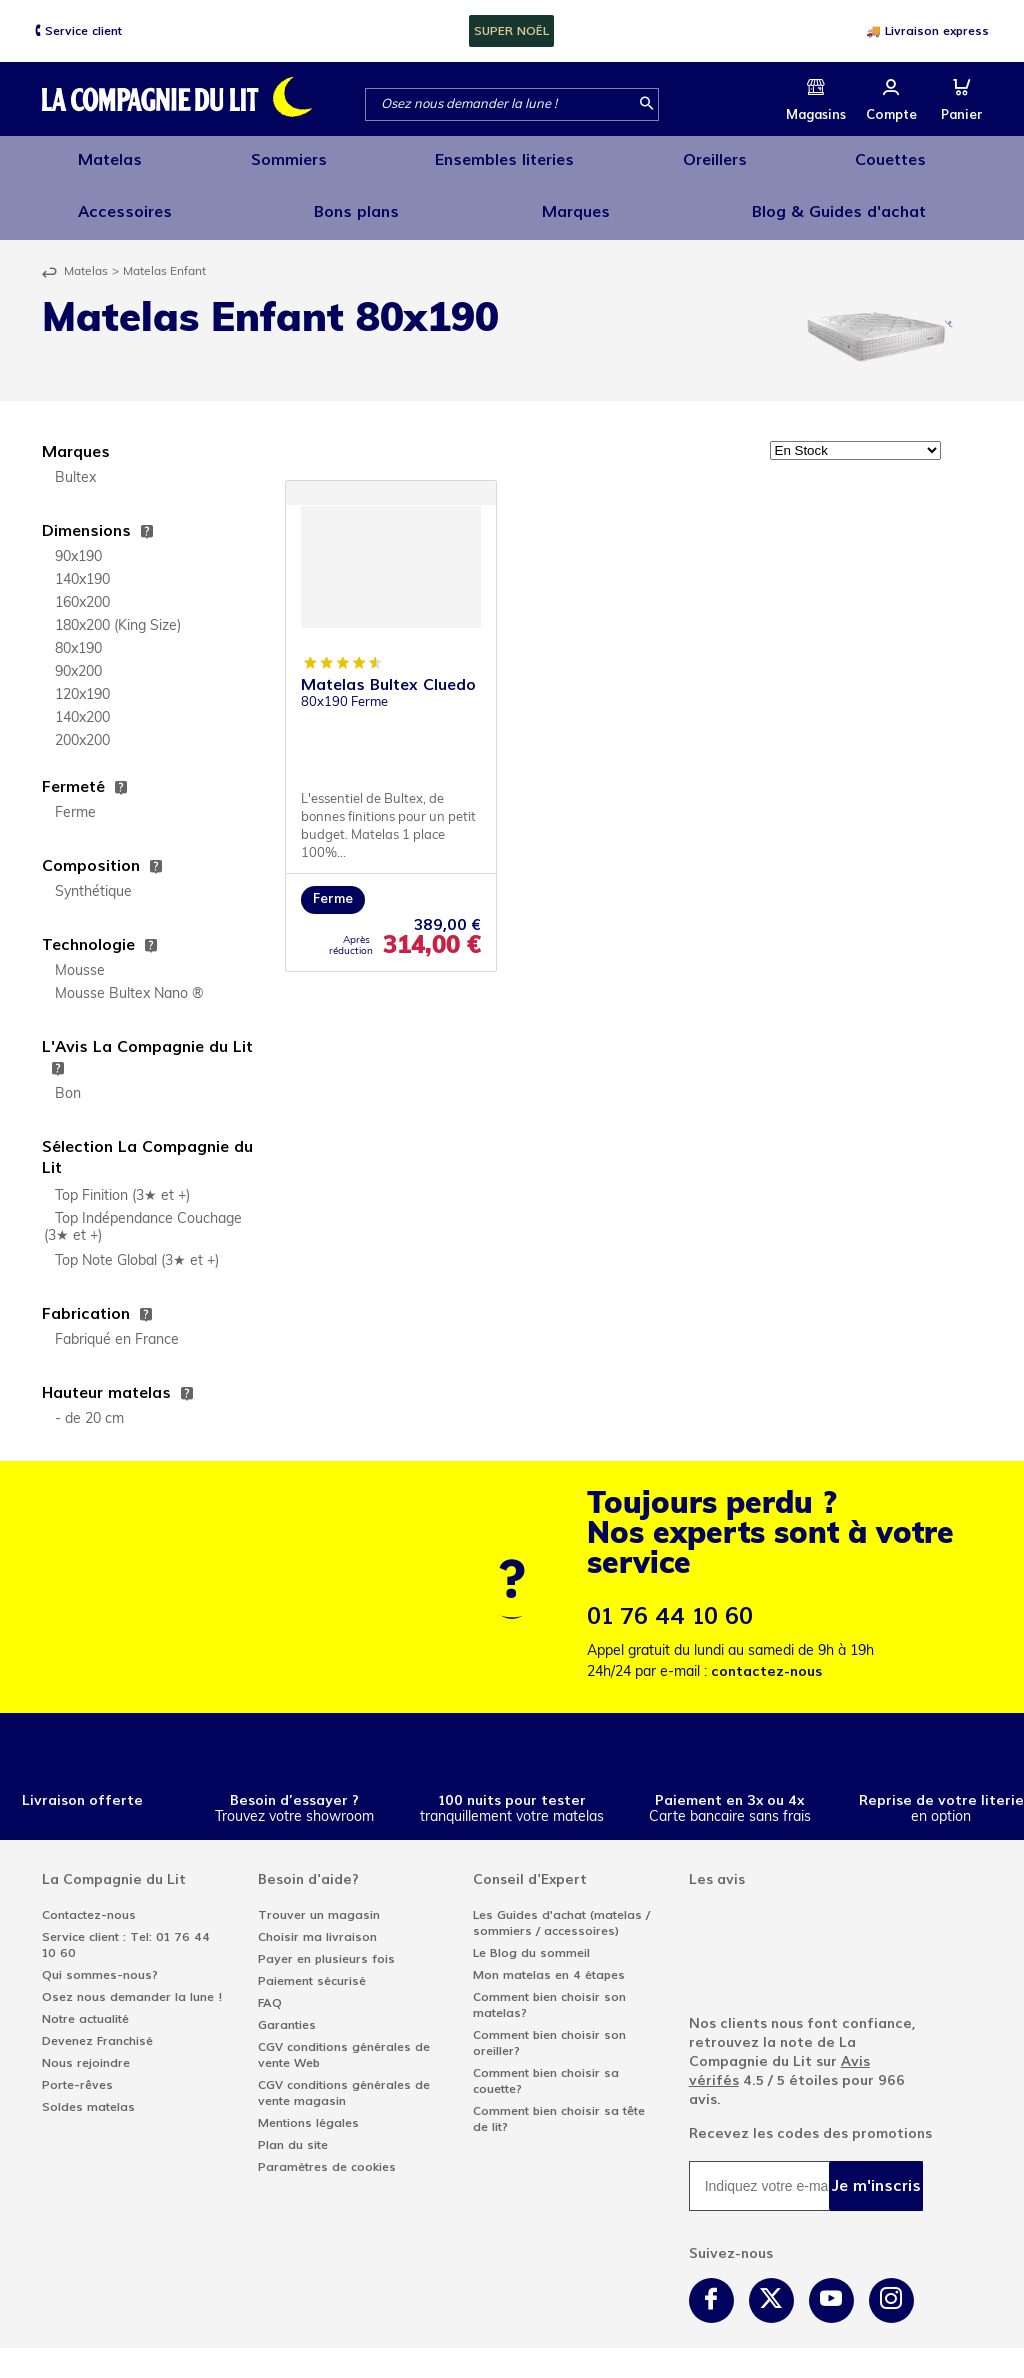  Describe the element at coordinates (549, 1989) in the screenshot. I see `Comment bien choisir son matelas?` at that location.